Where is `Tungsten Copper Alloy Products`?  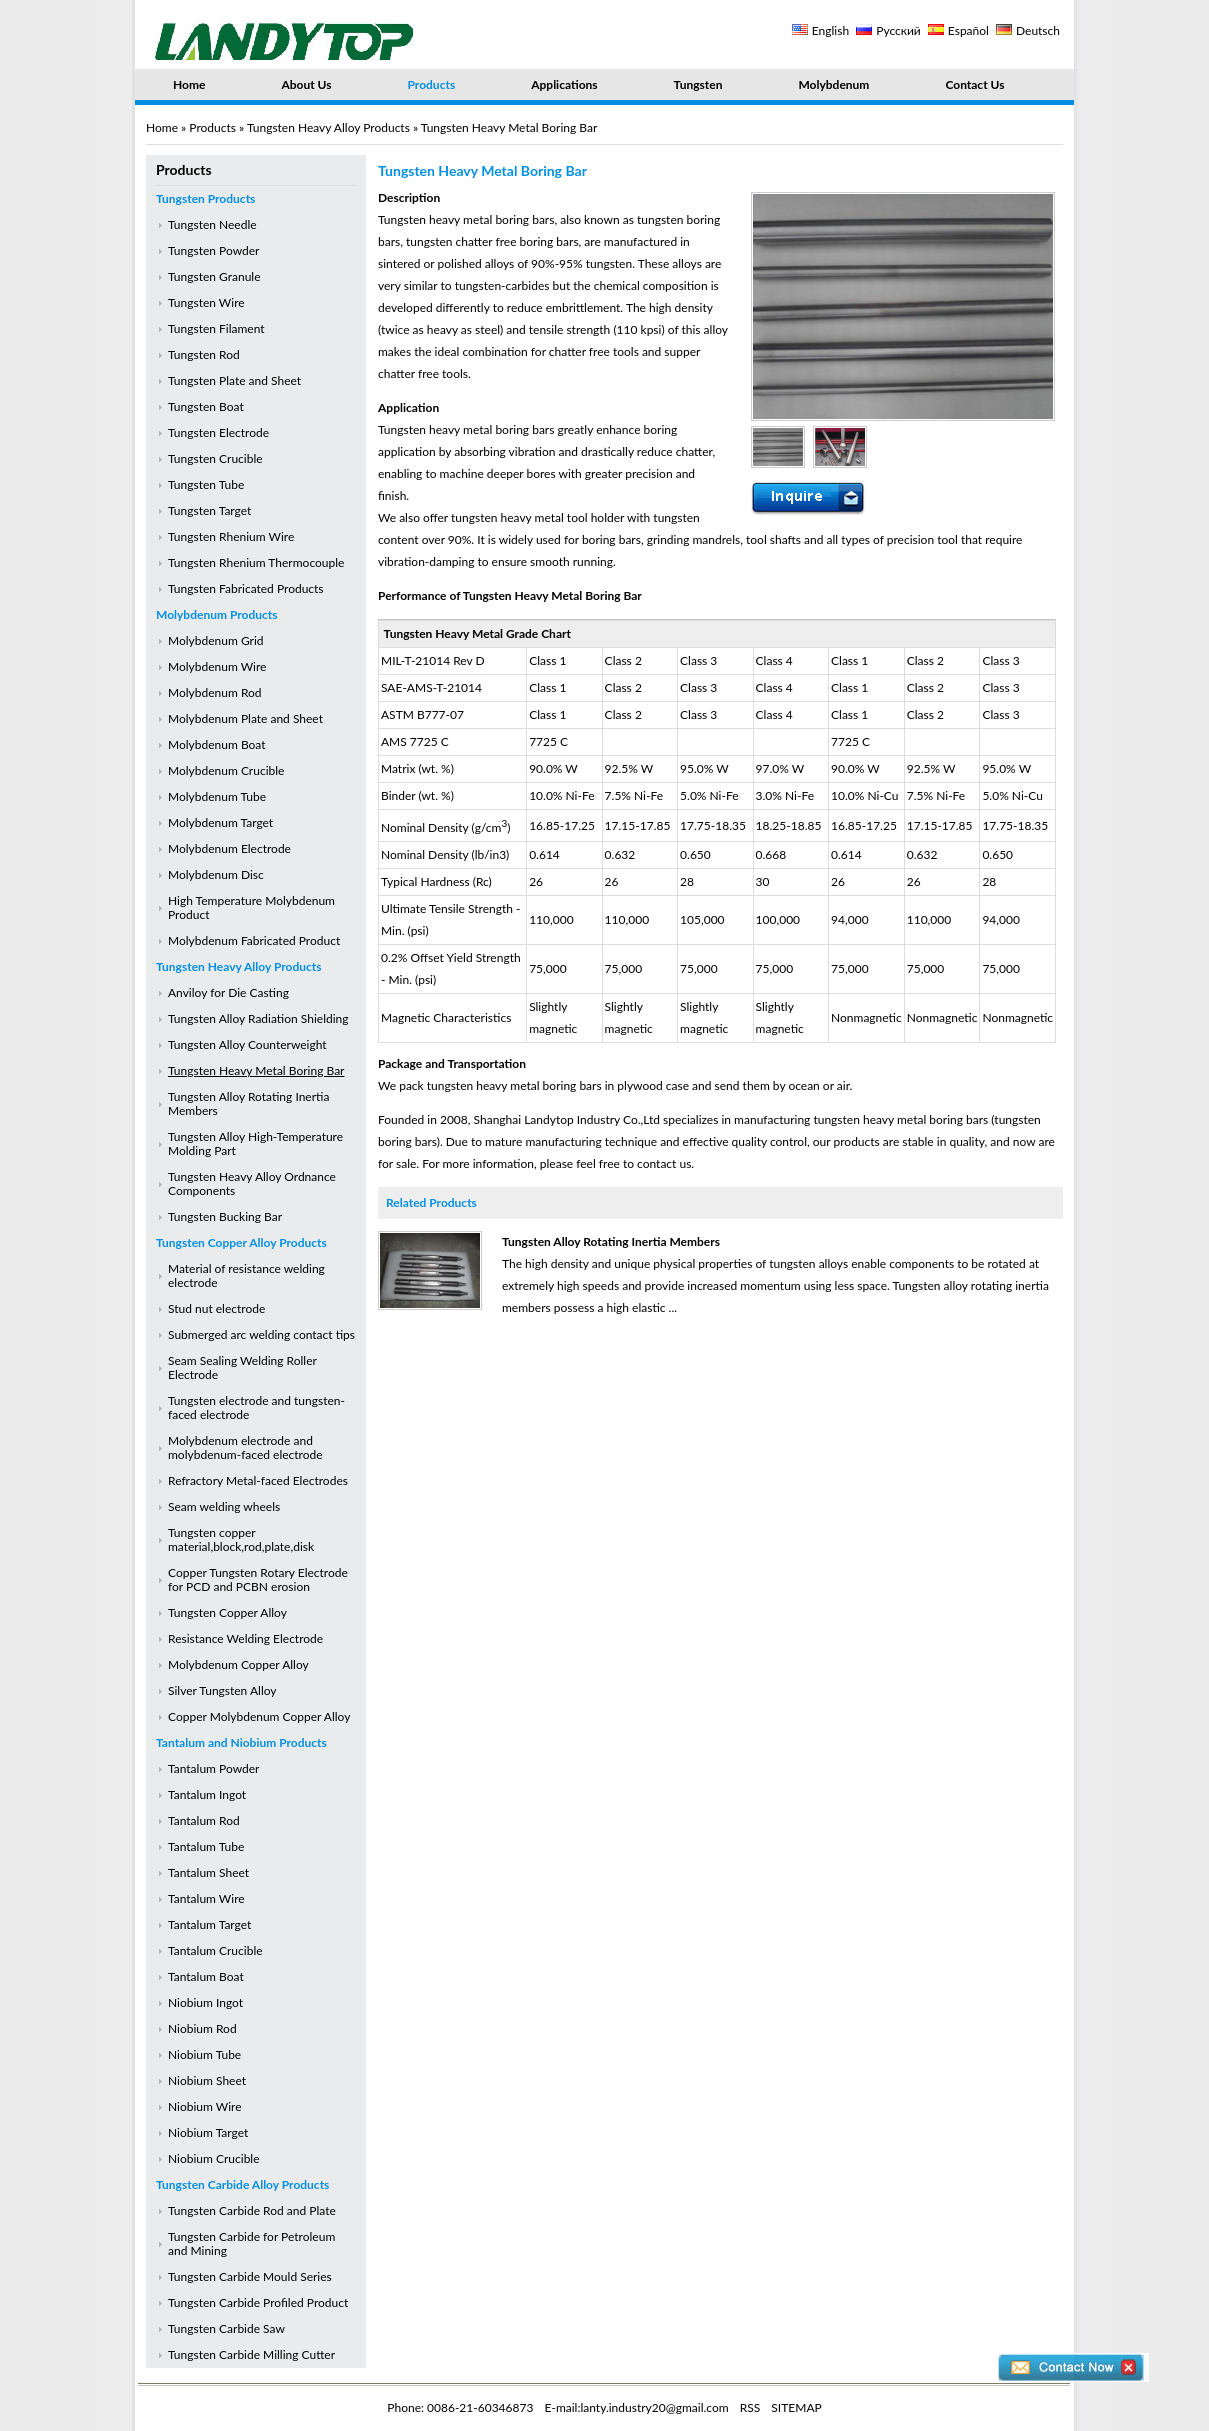 Tungsten Copper Alloy Products is located at coordinates (241, 1242).